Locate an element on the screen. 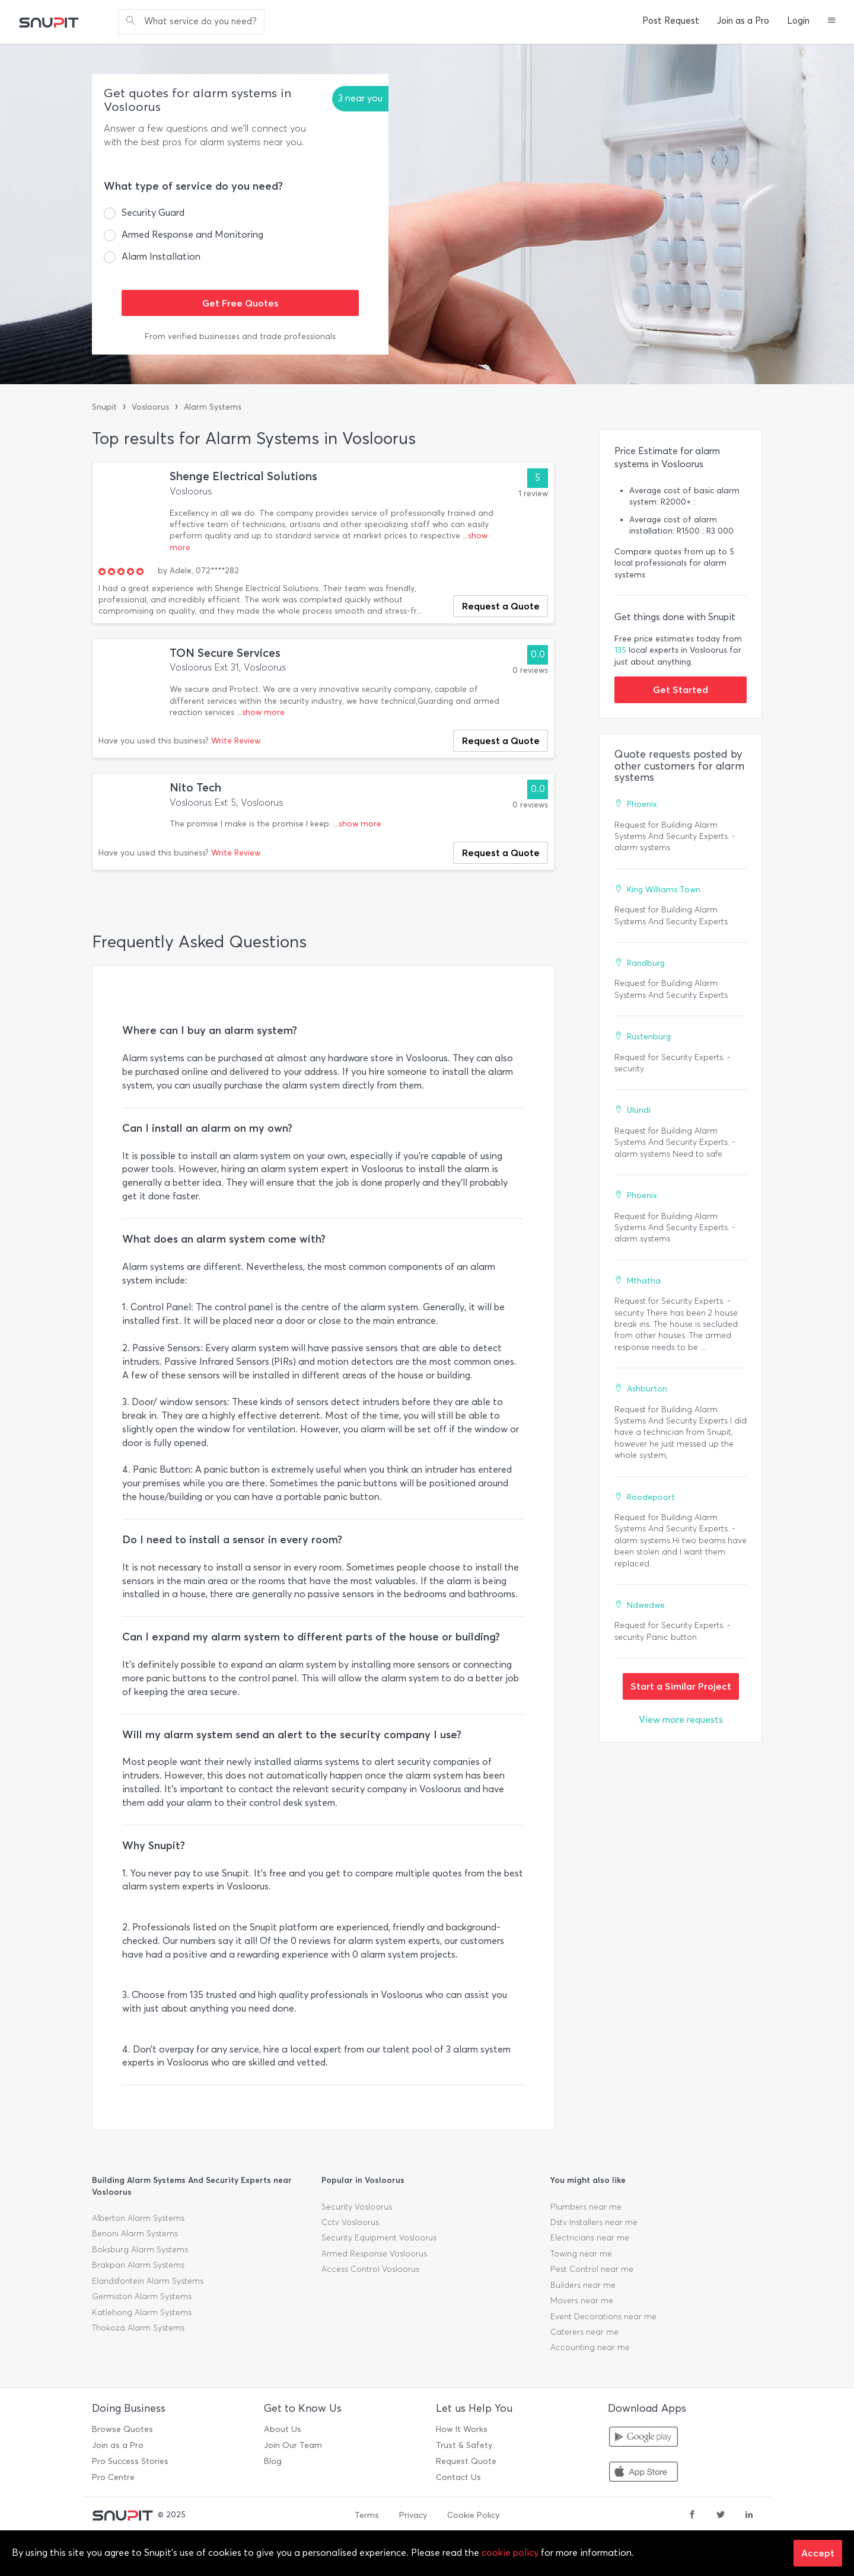 This screenshot has height=2576, width=854. From verified businesses and trade professionals is located at coordinates (240, 336).